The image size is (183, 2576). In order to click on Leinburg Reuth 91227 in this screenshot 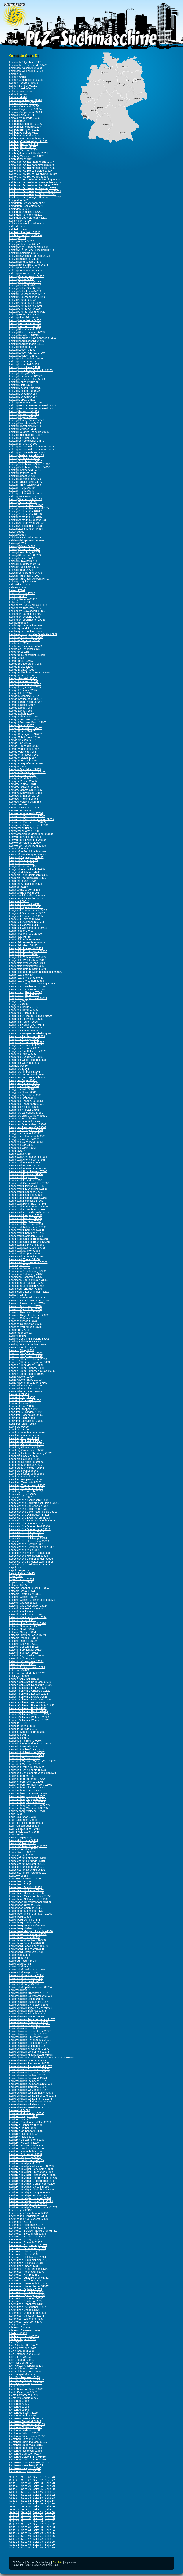, I will do `click(22, 147)`.